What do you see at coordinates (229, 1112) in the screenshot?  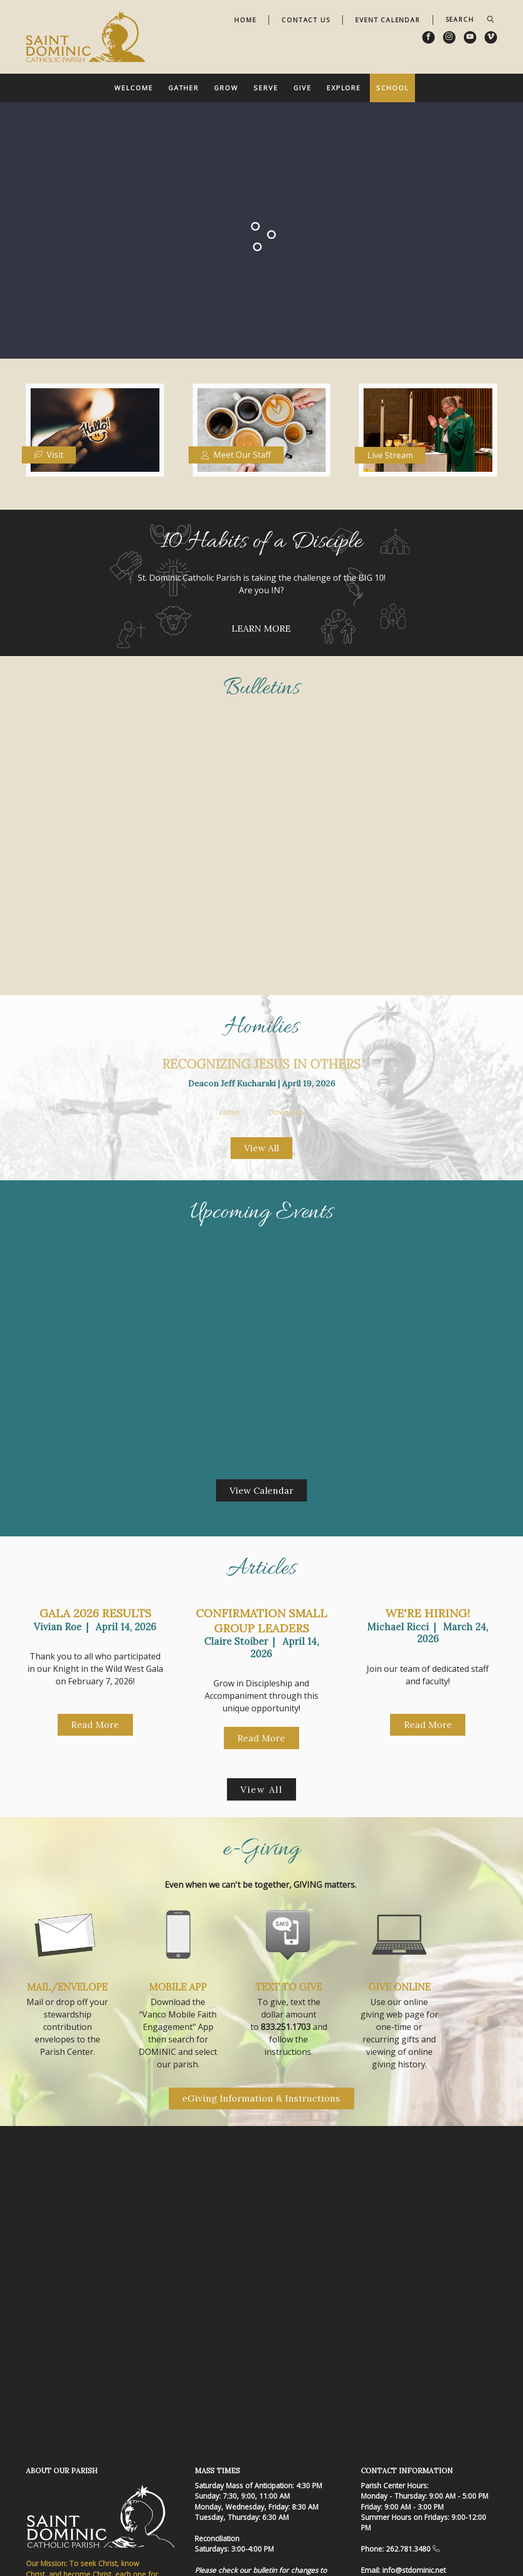 I see `Listen` at bounding box center [229, 1112].